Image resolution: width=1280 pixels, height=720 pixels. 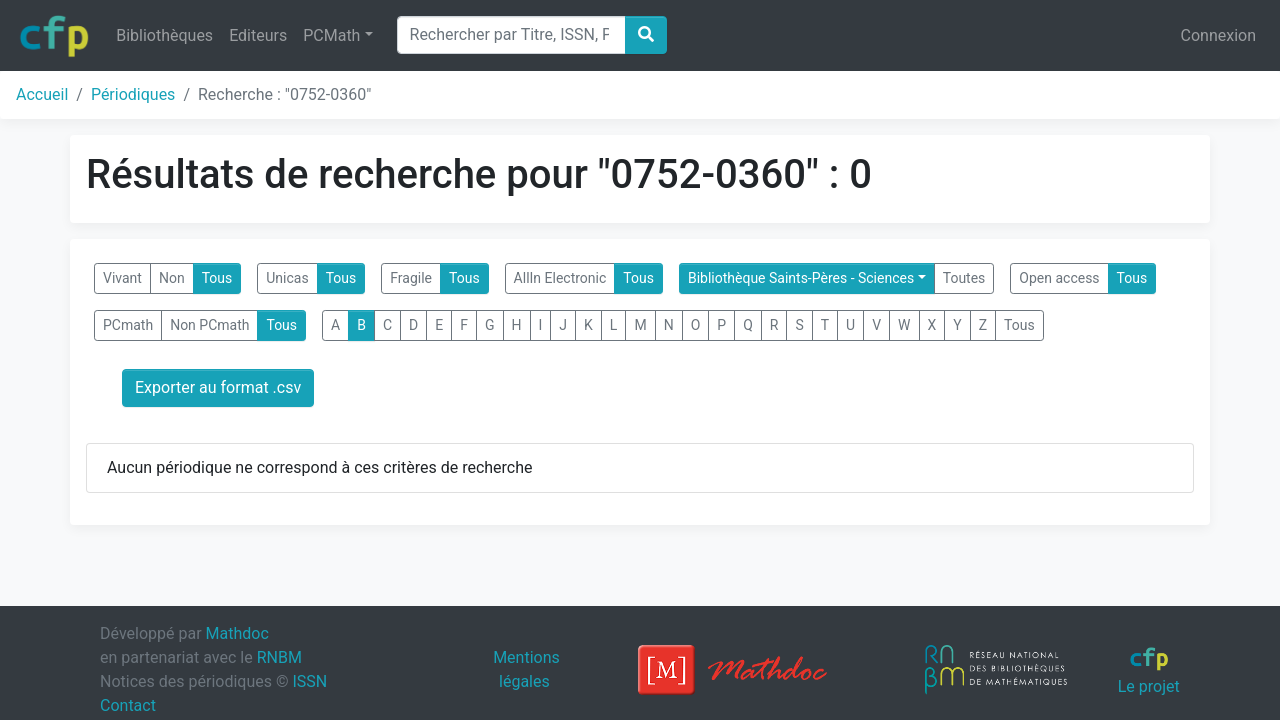 I want to click on AllIn Electronic, so click(x=560, y=278).